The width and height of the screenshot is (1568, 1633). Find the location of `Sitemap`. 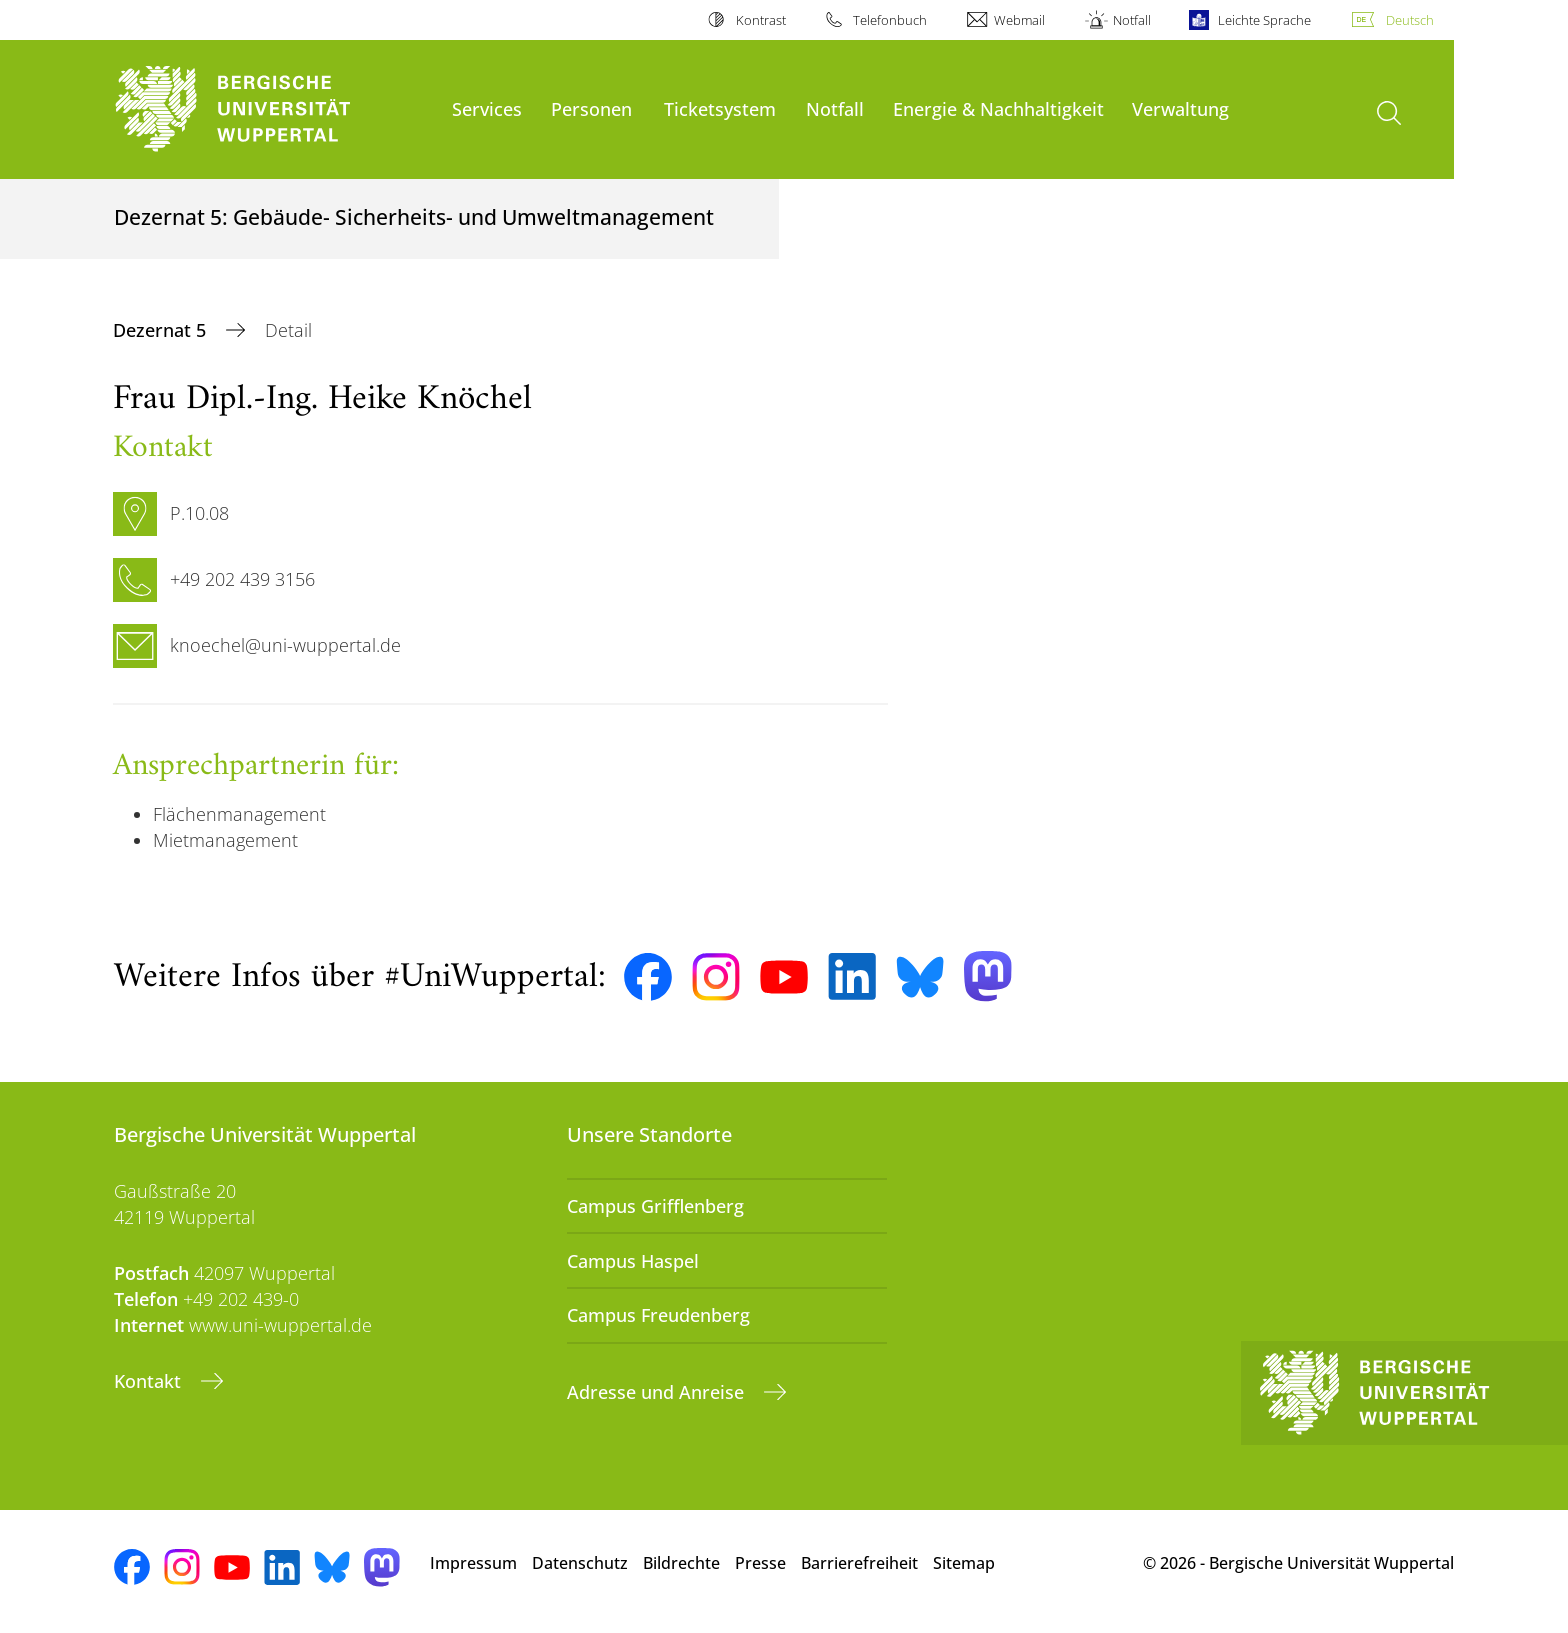

Sitemap is located at coordinates (964, 1563).